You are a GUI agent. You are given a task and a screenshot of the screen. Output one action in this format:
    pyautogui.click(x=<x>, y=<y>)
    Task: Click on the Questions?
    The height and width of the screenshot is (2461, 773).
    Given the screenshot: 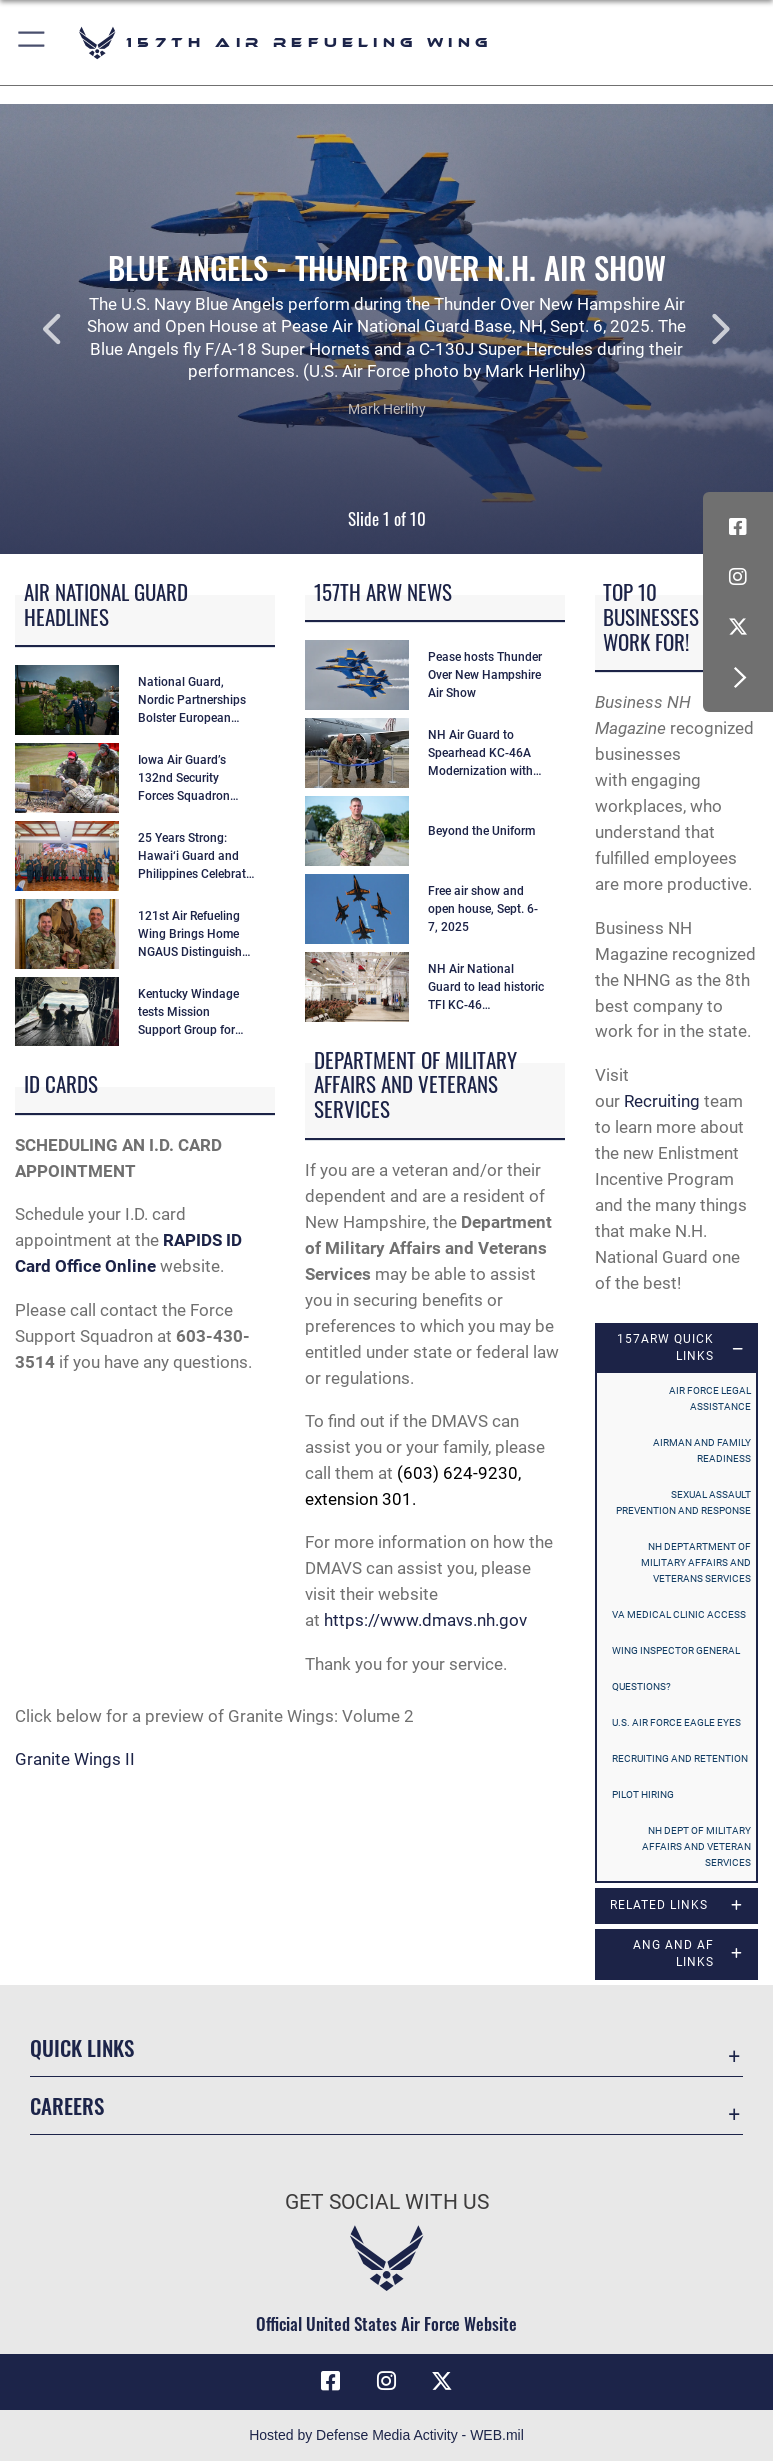 What is the action you would take?
    pyautogui.click(x=641, y=1686)
    